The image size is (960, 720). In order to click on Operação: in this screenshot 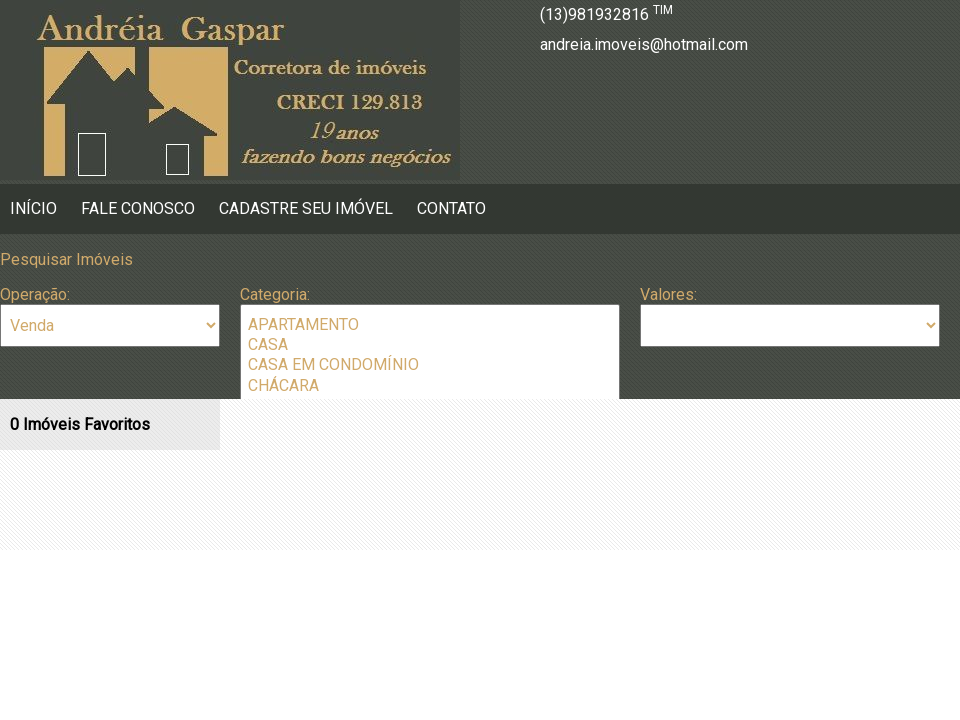, I will do `click(35, 294)`.